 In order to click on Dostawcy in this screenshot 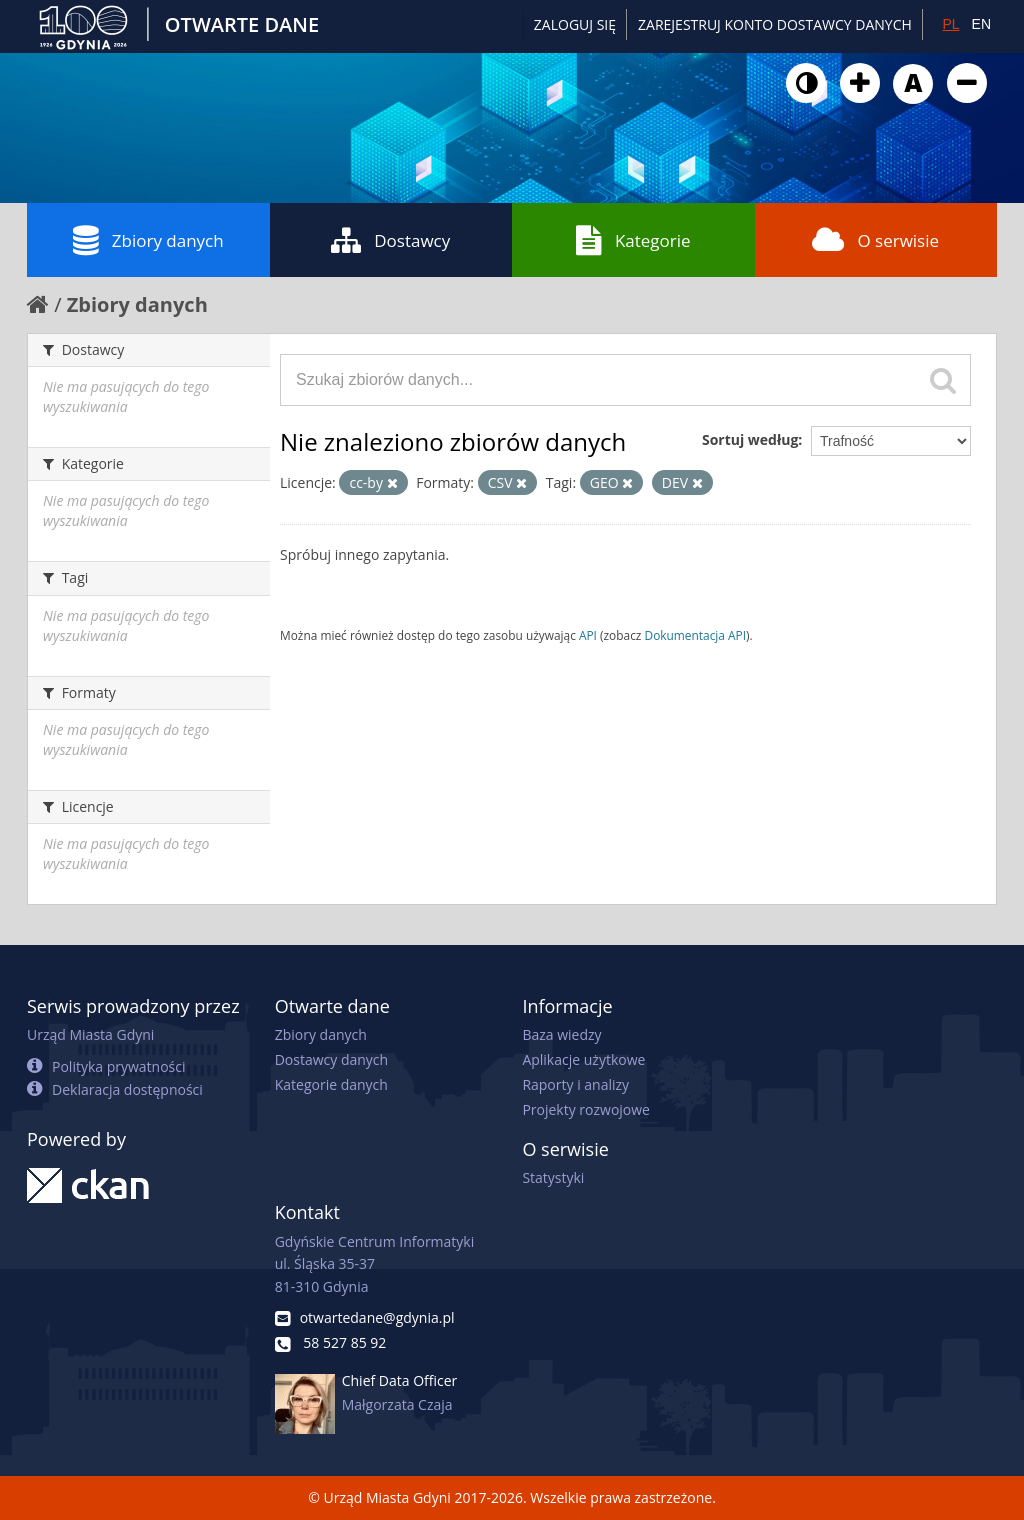, I will do `click(390, 240)`.